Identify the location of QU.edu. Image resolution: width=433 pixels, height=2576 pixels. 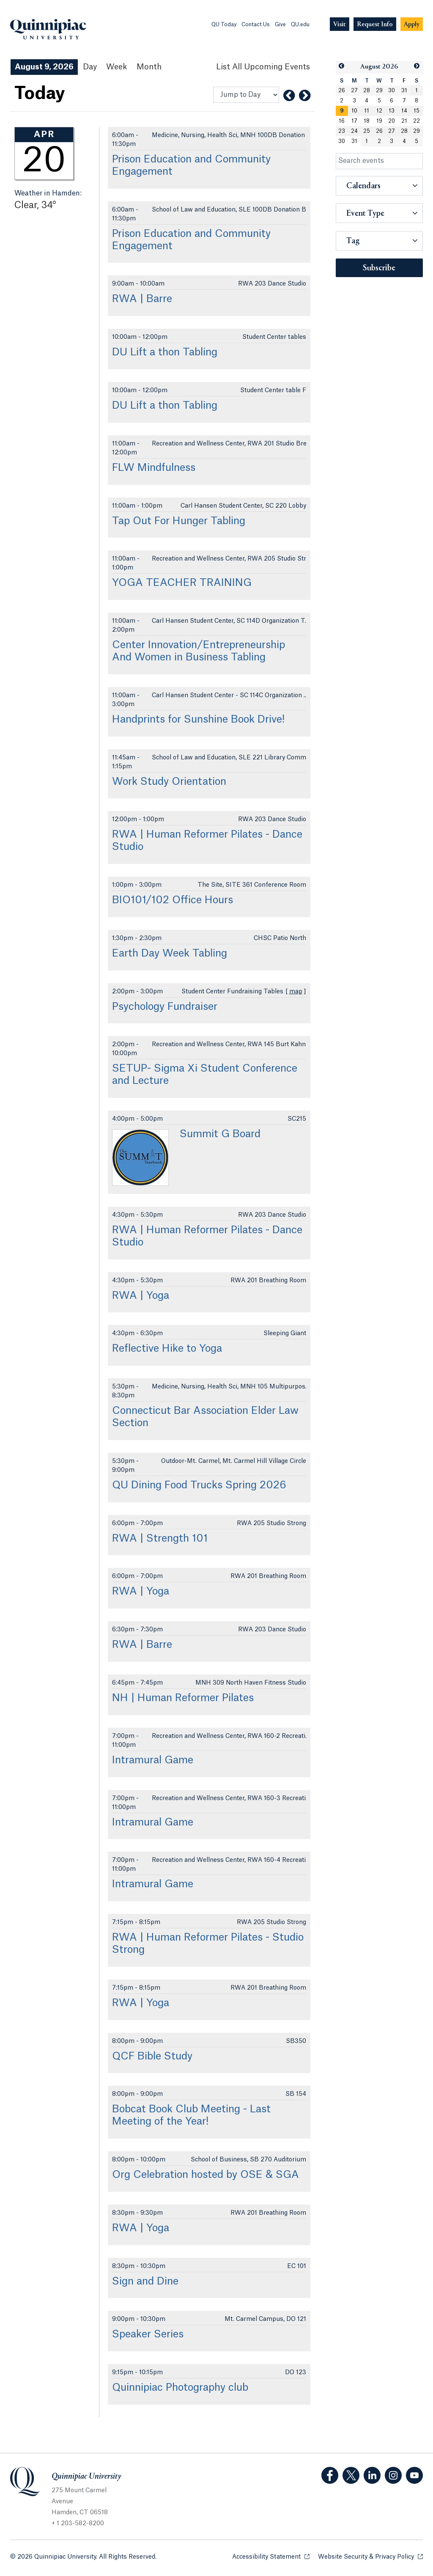
(300, 24).